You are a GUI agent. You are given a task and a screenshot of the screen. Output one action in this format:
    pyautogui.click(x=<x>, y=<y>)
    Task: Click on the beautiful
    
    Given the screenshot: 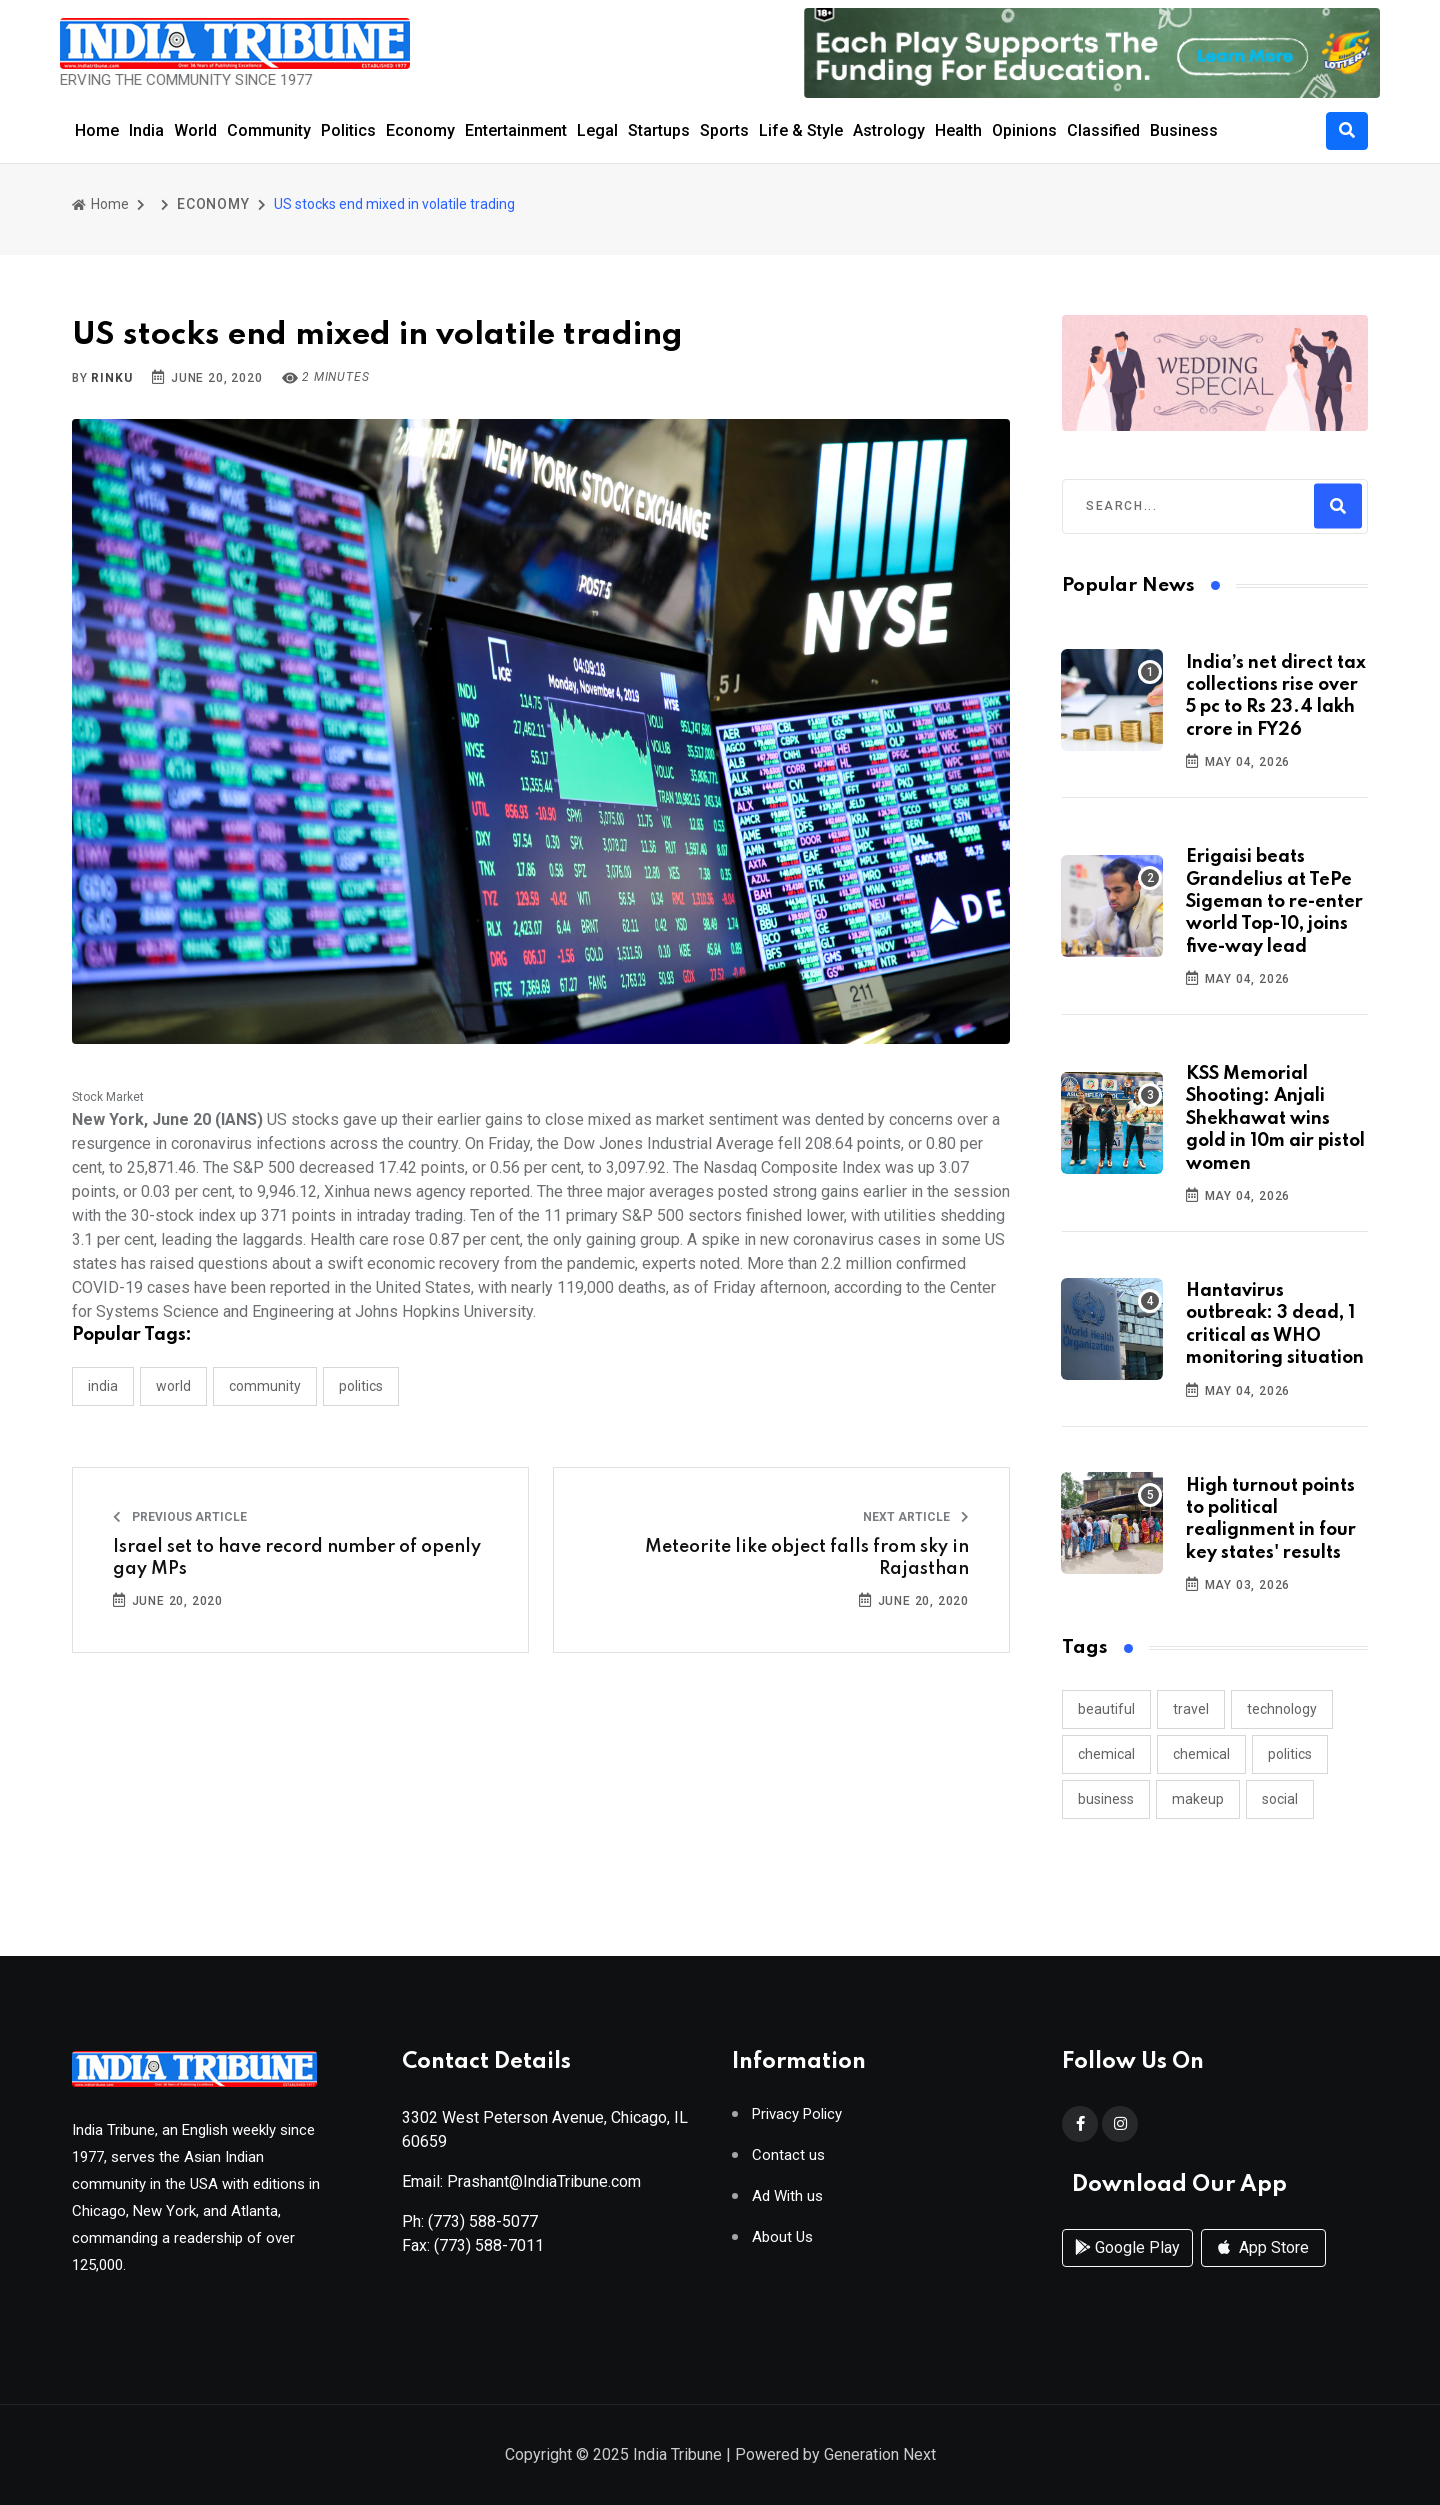 What is the action you would take?
    pyautogui.click(x=1106, y=1709)
    